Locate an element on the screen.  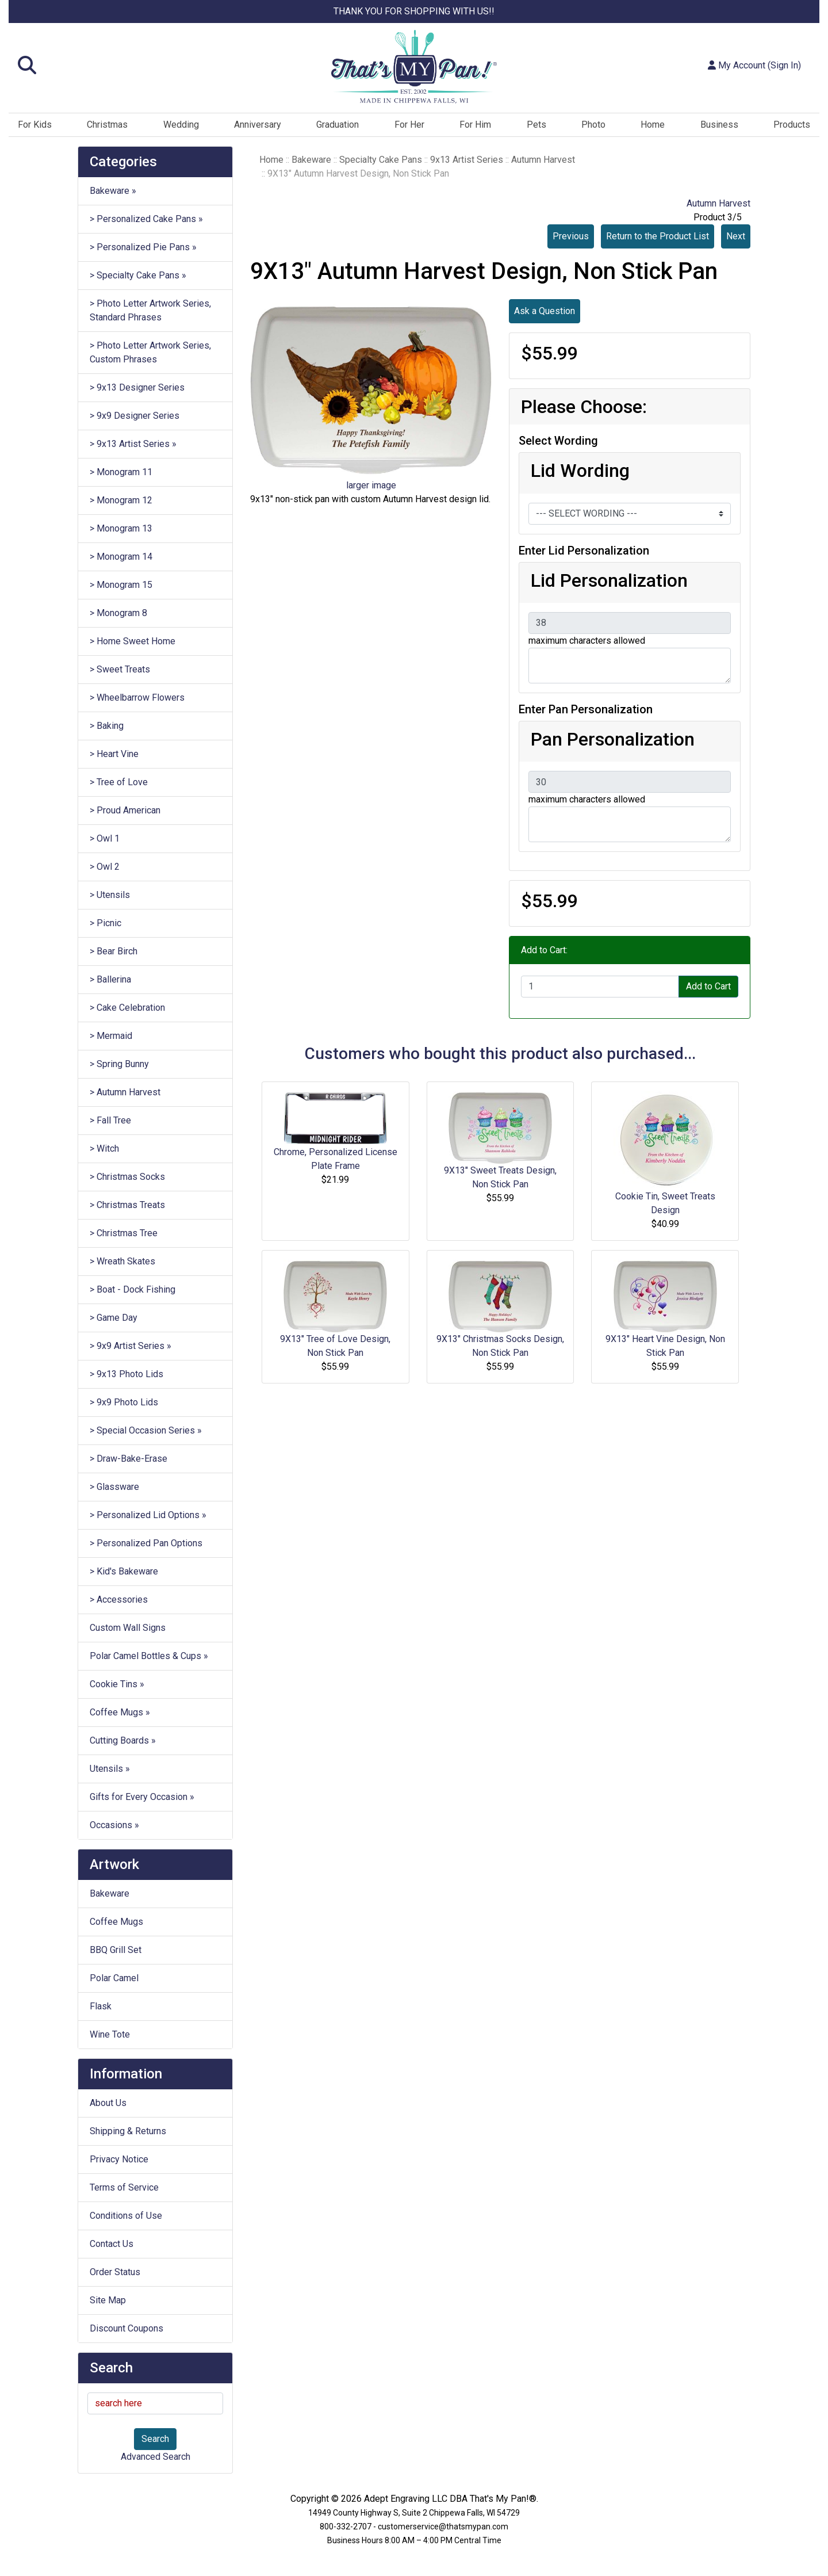
Utensils » is located at coordinates (110, 1768).